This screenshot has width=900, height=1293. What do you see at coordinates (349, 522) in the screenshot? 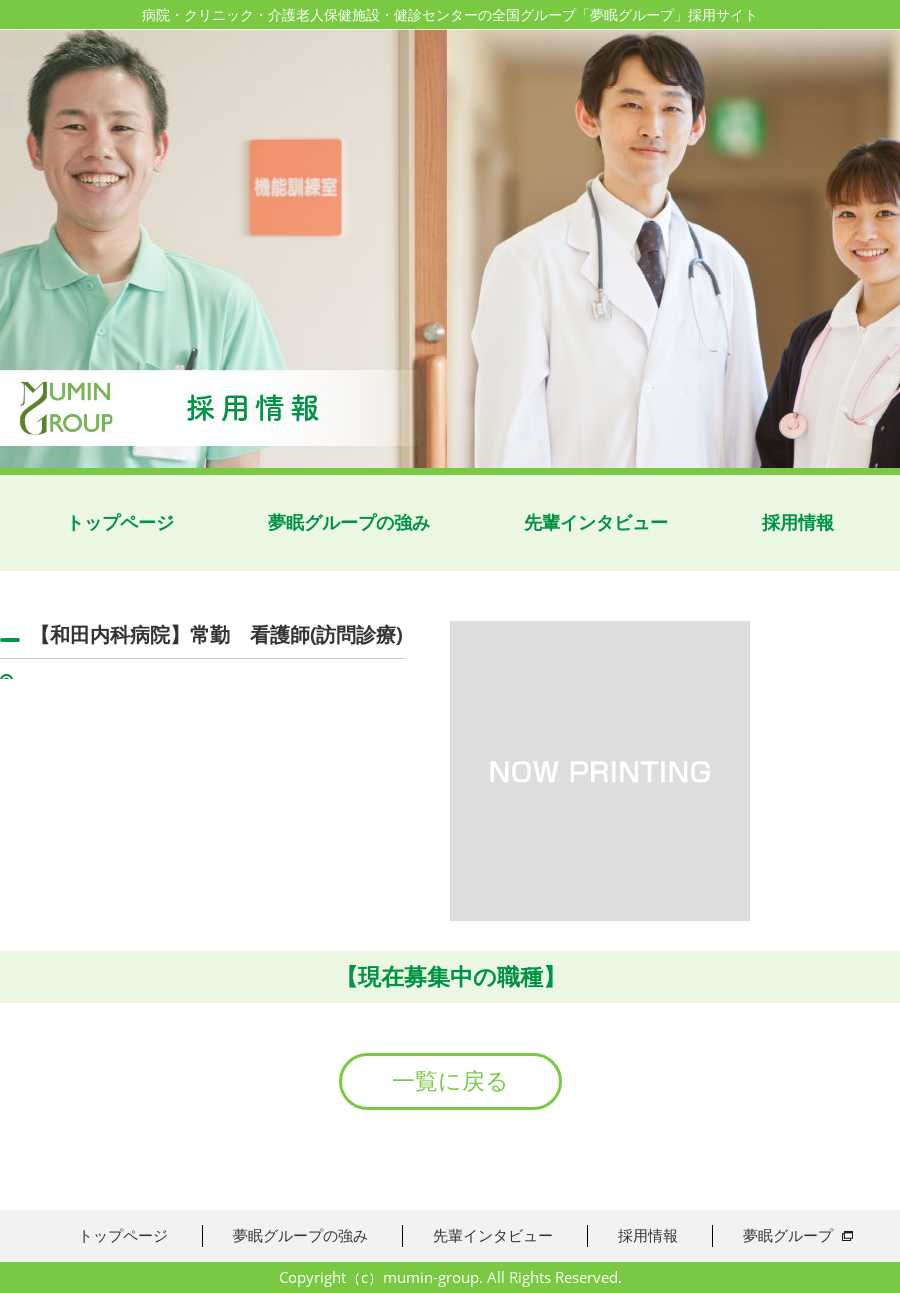
I see `夢眠グループの強み` at bounding box center [349, 522].